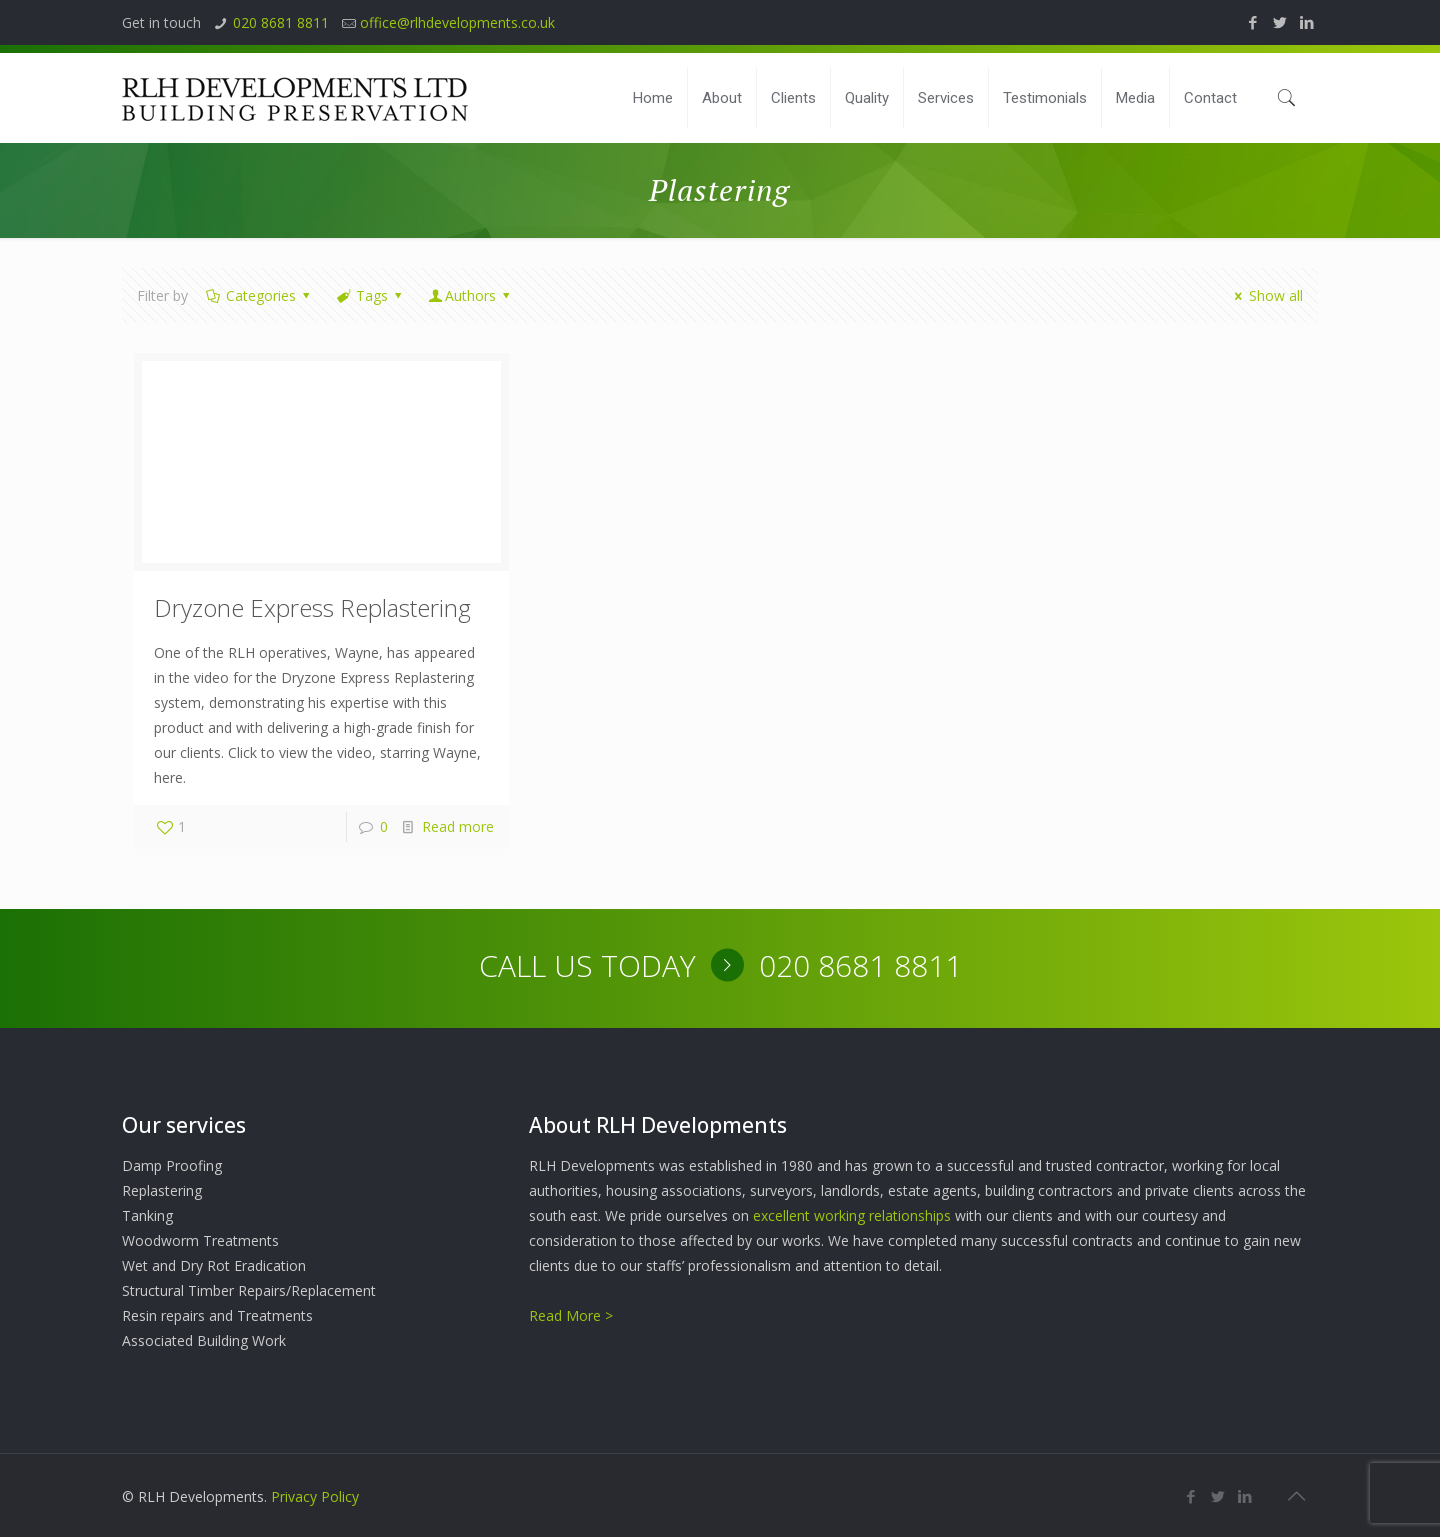  What do you see at coordinates (200, 1240) in the screenshot?
I see `Woodworm Treatments` at bounding box center [200, 1240].